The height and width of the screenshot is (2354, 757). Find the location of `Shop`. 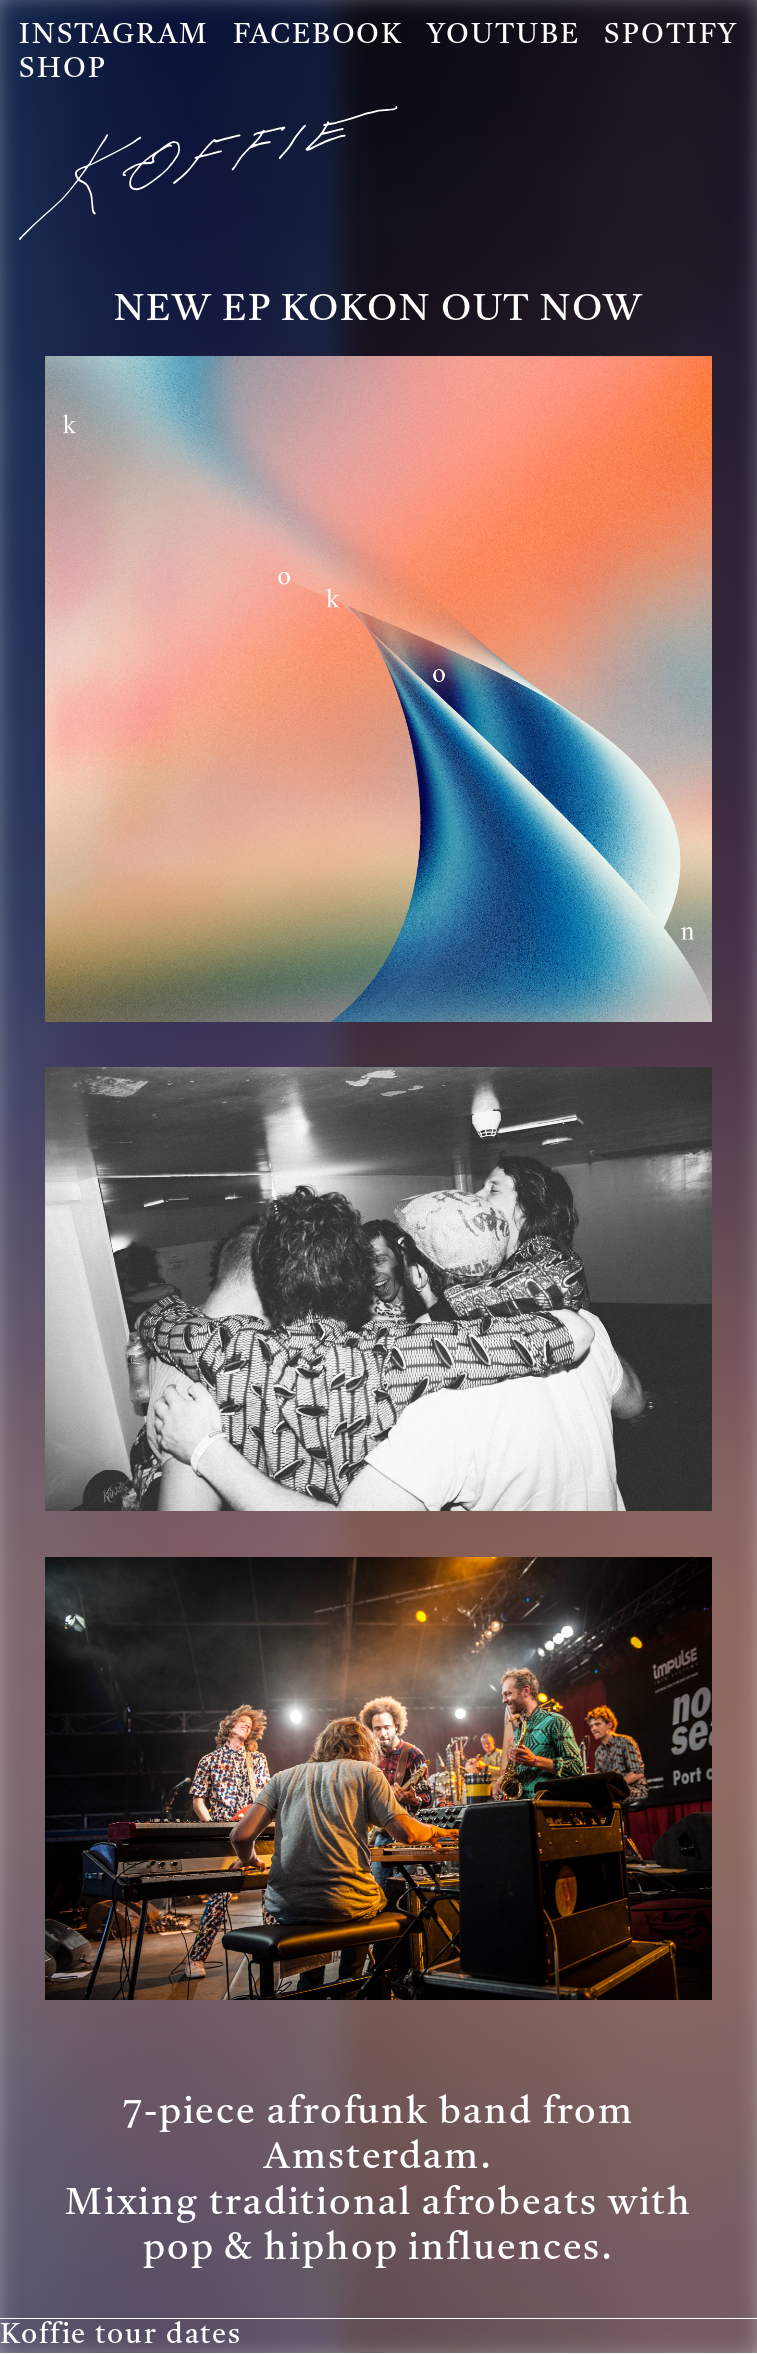

Shop is located at coordinates (63, 70).